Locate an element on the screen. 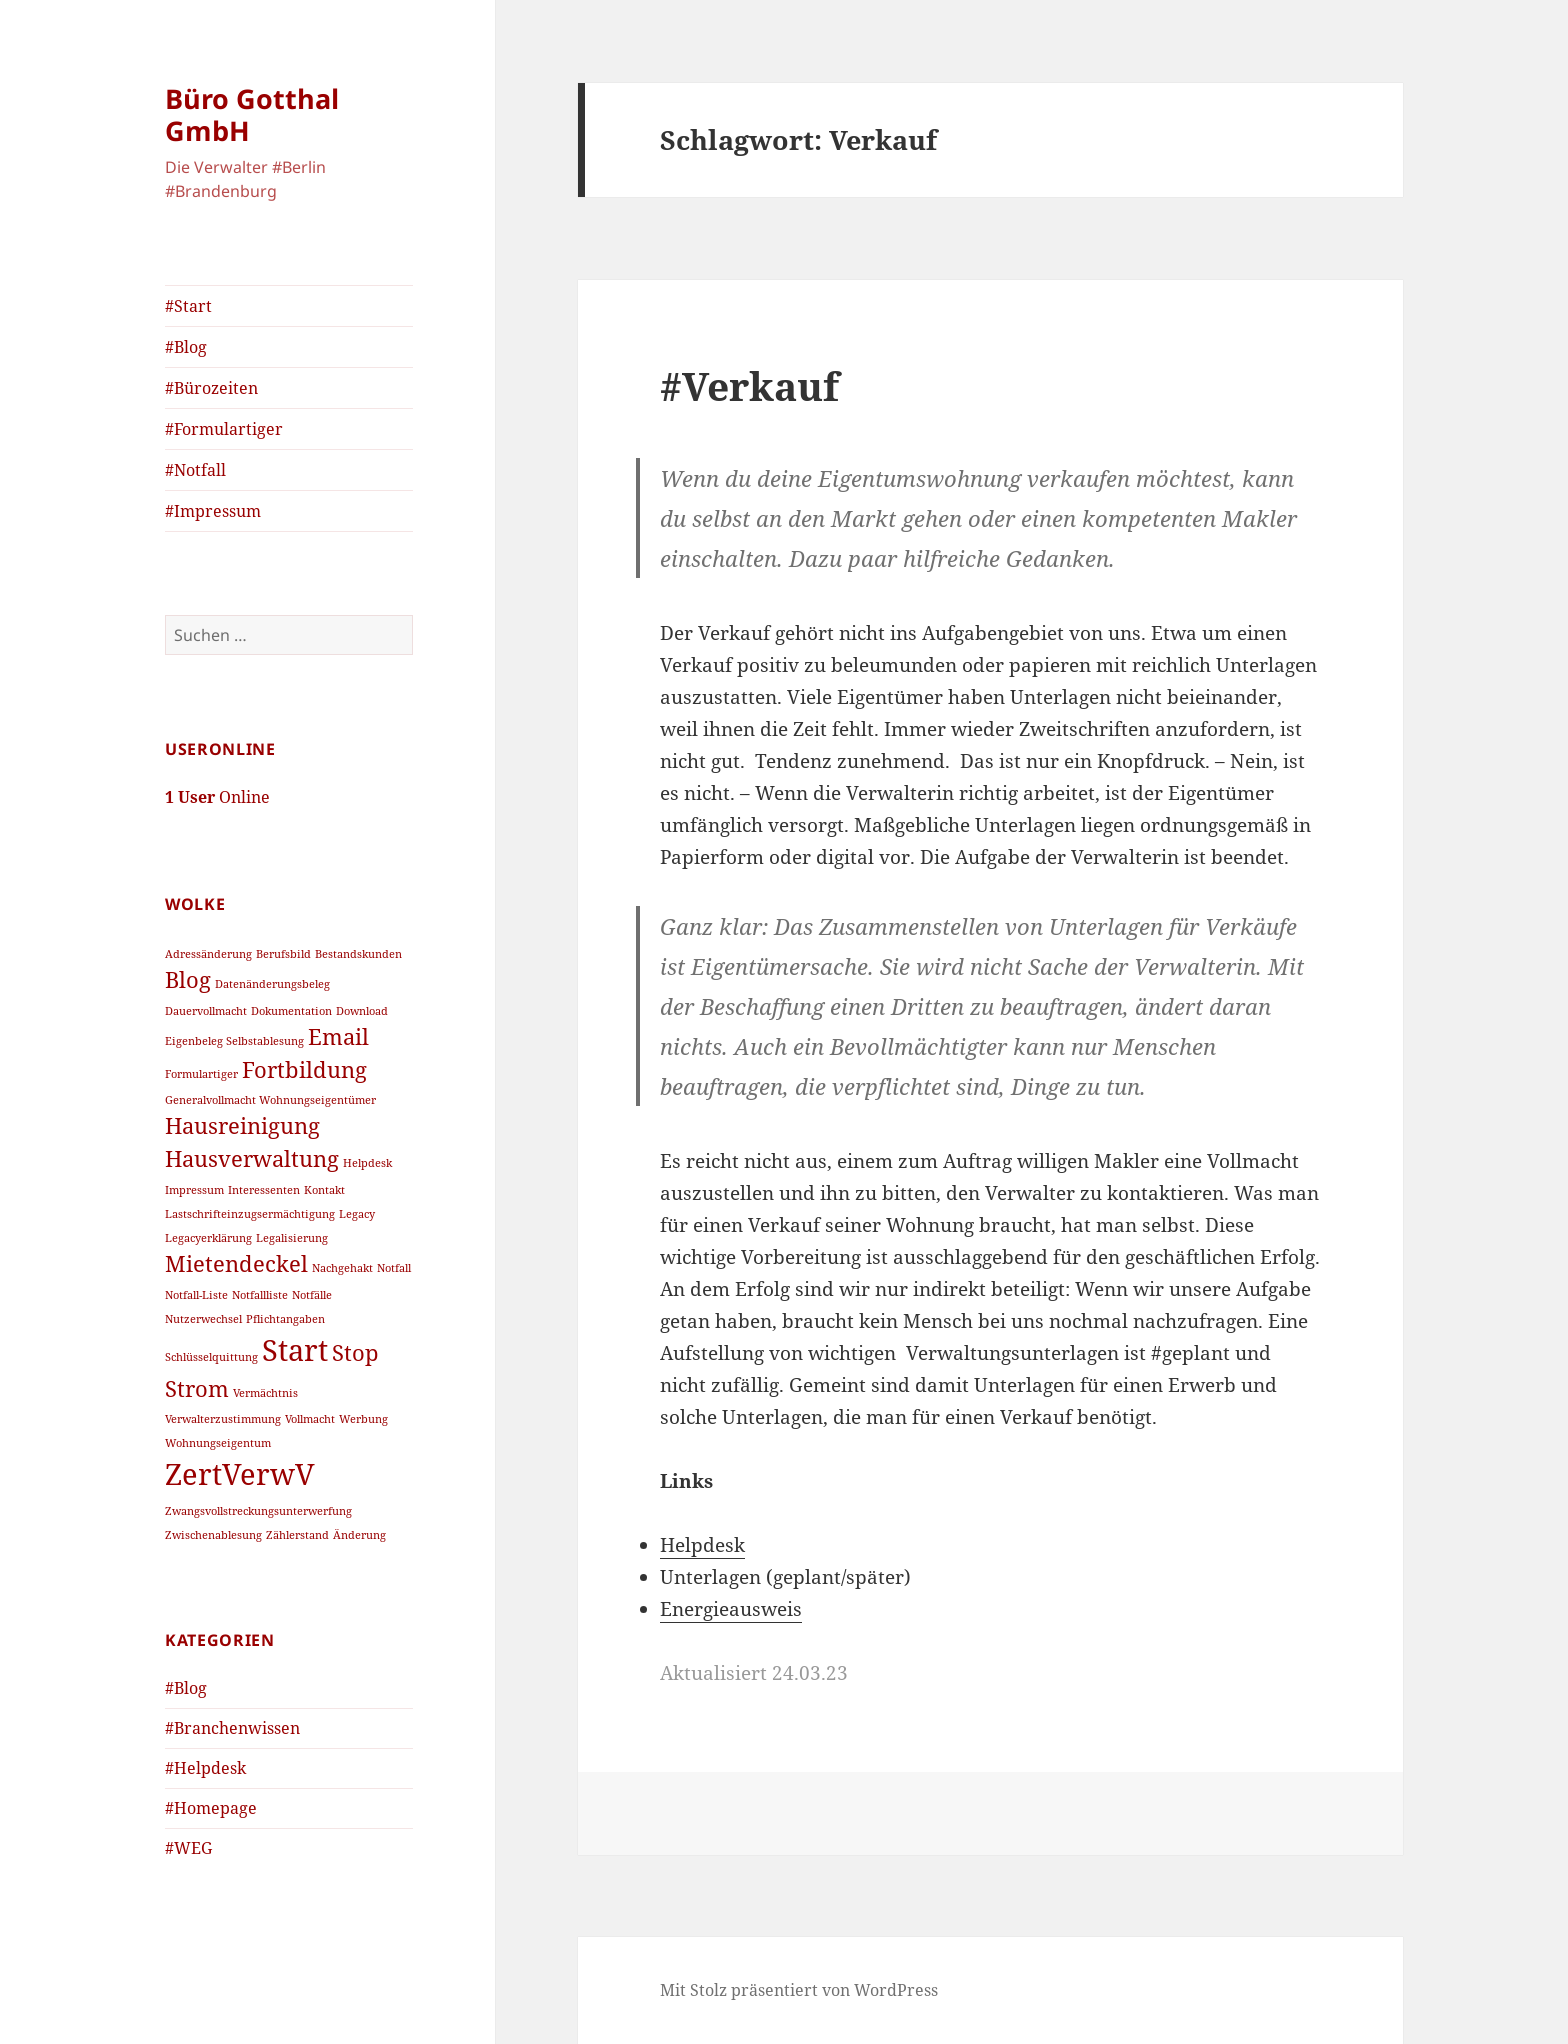  Legacy [Legacy (1 Eintrag)] is located at coordinates (357, 1213).